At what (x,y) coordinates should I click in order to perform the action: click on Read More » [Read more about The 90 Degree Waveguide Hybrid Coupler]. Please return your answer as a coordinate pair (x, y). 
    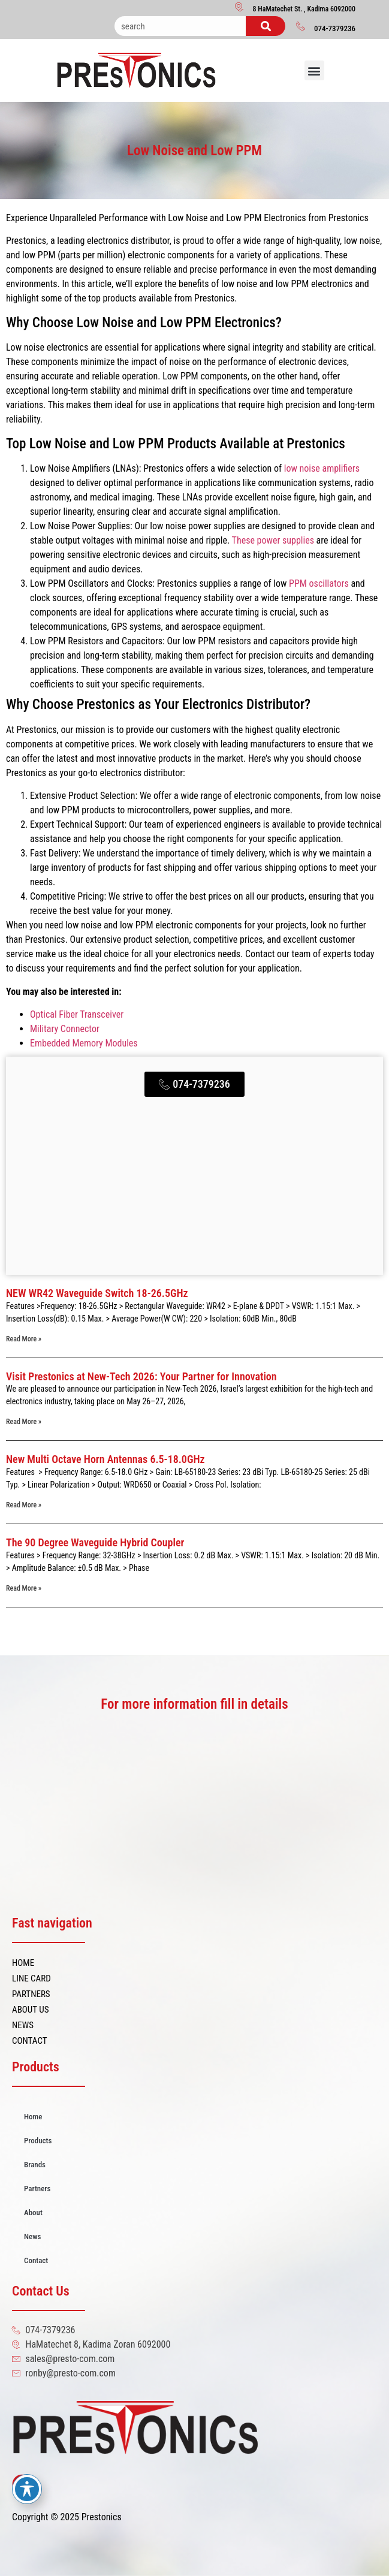
    Looking at the image, I should click on (23, 1588).